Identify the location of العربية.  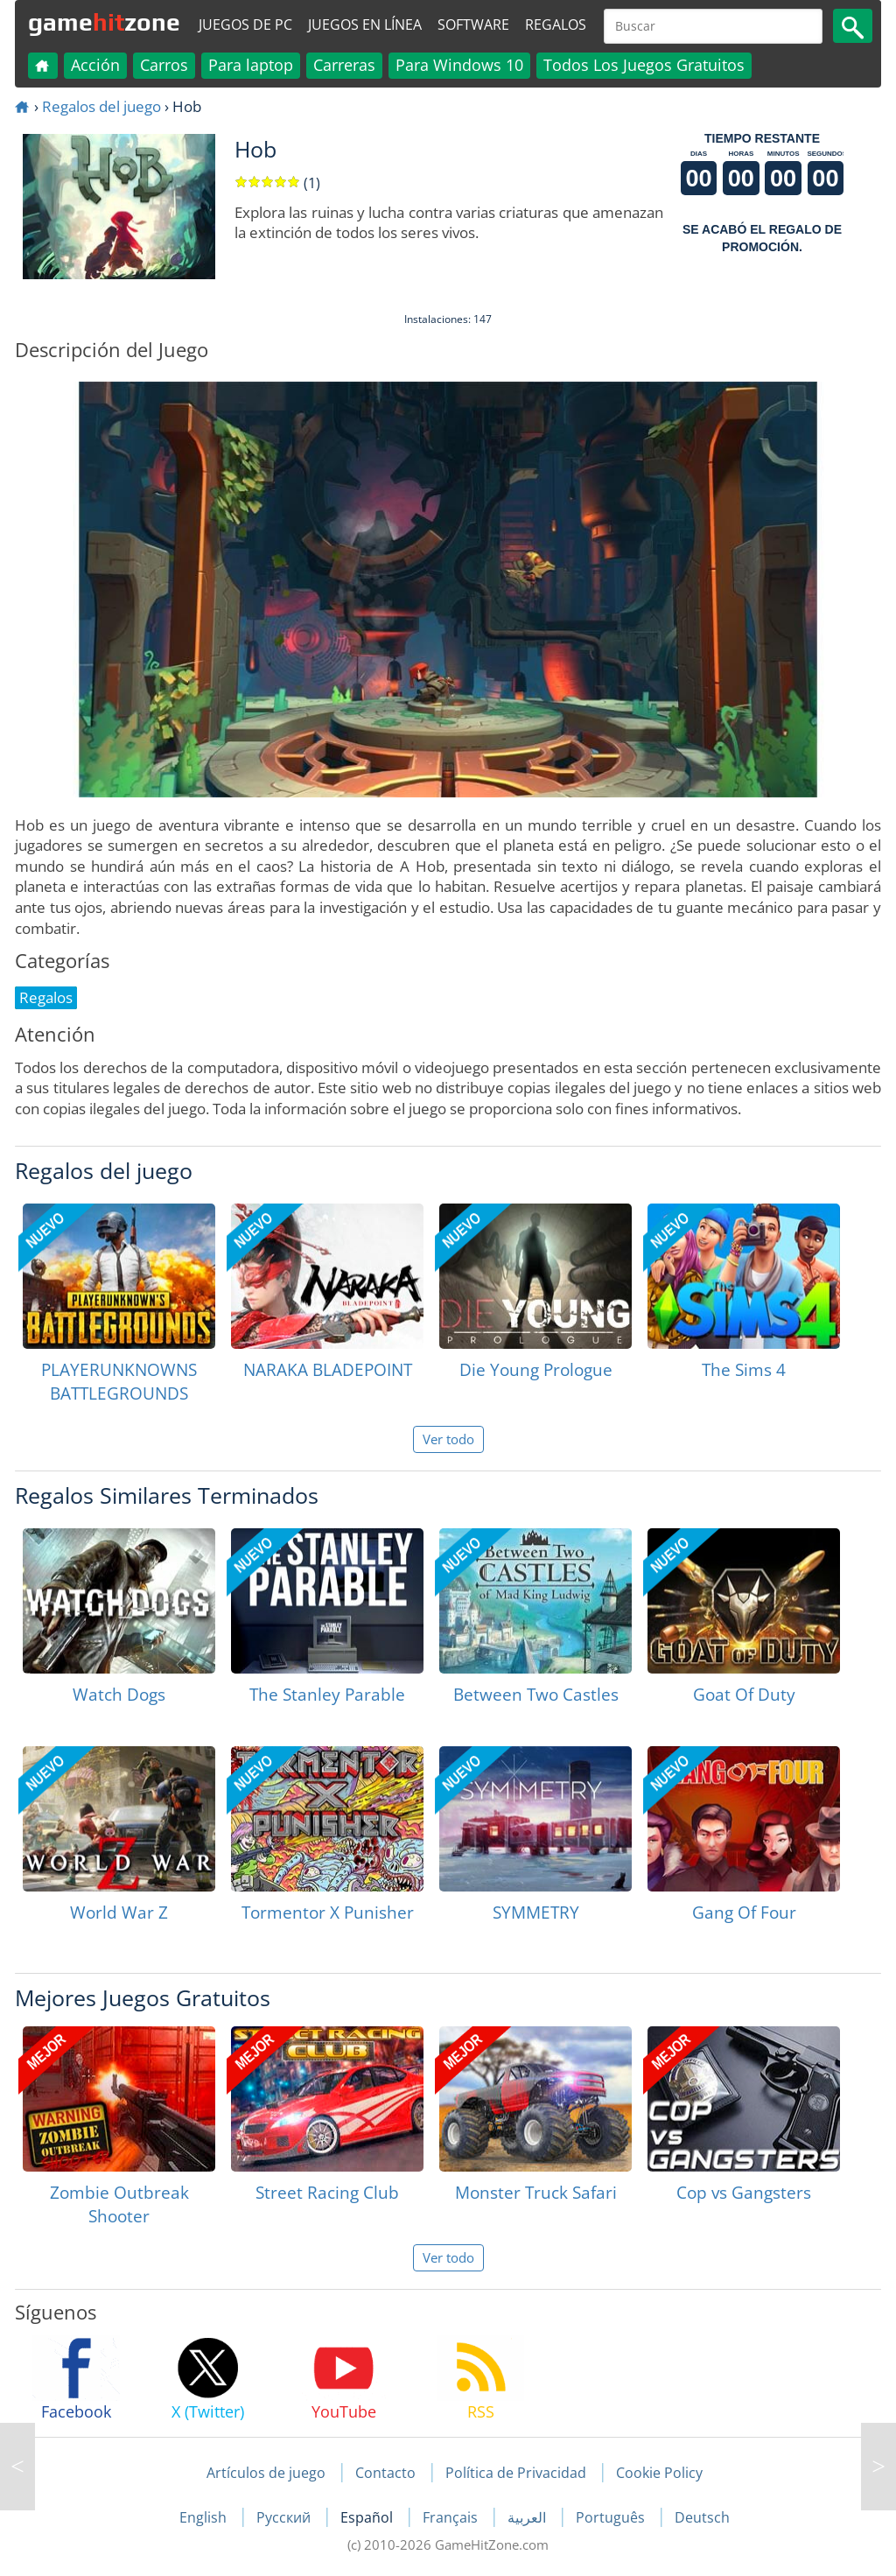
(529, 2517).